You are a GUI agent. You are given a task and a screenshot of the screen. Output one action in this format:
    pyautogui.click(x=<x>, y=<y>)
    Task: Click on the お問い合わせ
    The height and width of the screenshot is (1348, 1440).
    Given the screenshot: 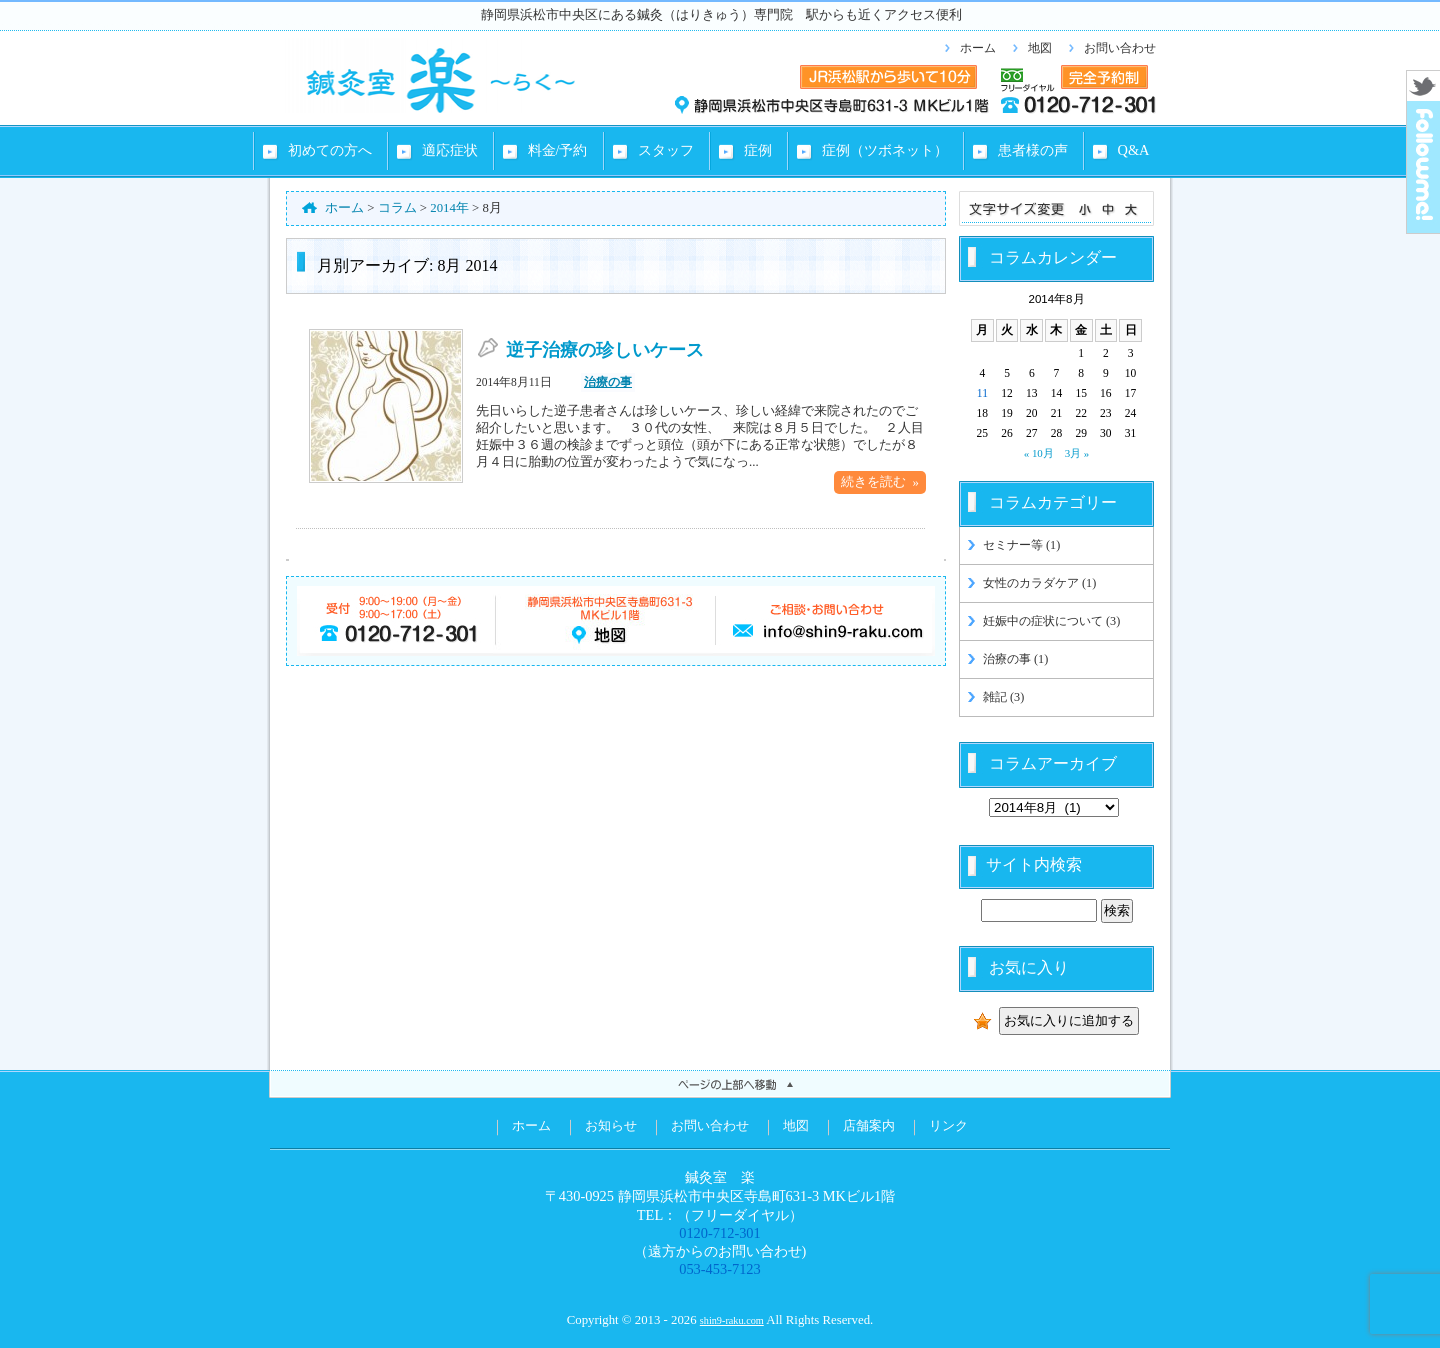 What is the action you would take?
    pyautogui.click(x=1120, y=48)
    